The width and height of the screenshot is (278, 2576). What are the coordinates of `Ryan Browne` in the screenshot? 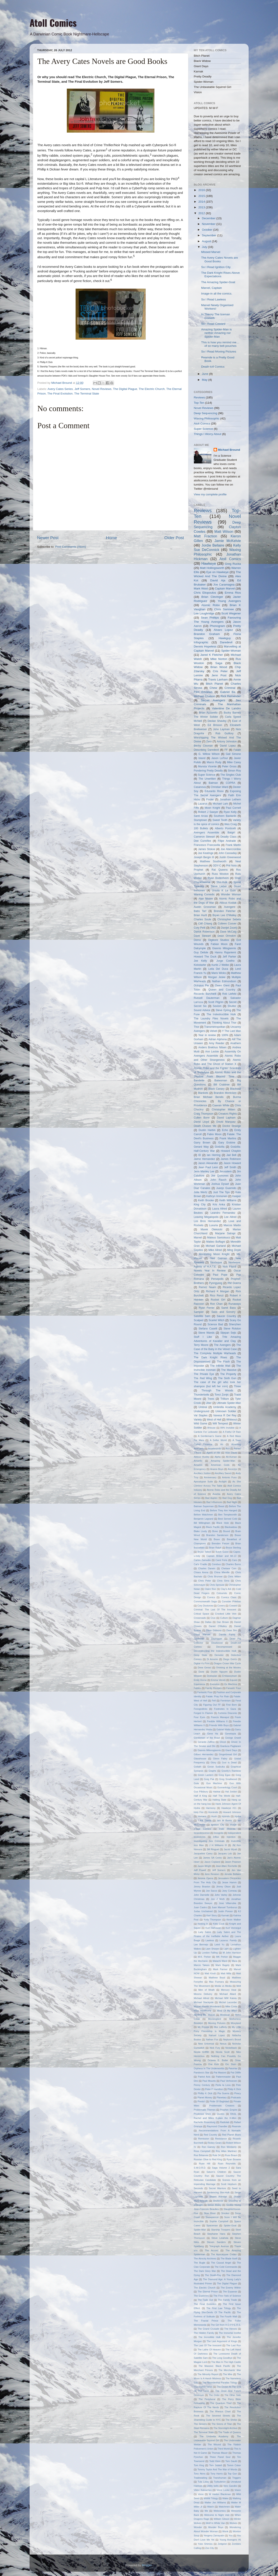 It's located at (234, 2159).